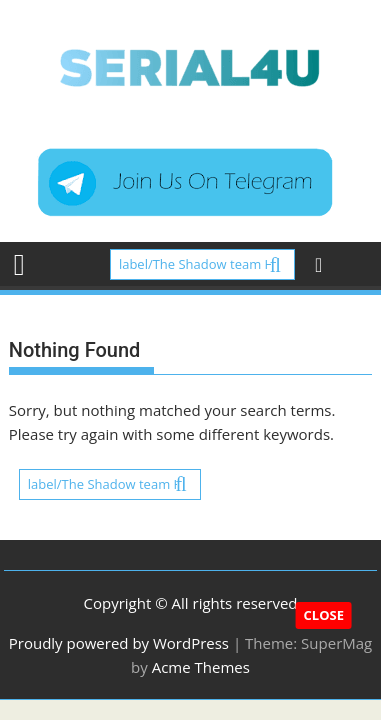 The image size is (381, 720). What do you see at coordinates (119, 643) in the screenshot?
I see `Proudly powered by WordPress` at bounding box center [119, 643].